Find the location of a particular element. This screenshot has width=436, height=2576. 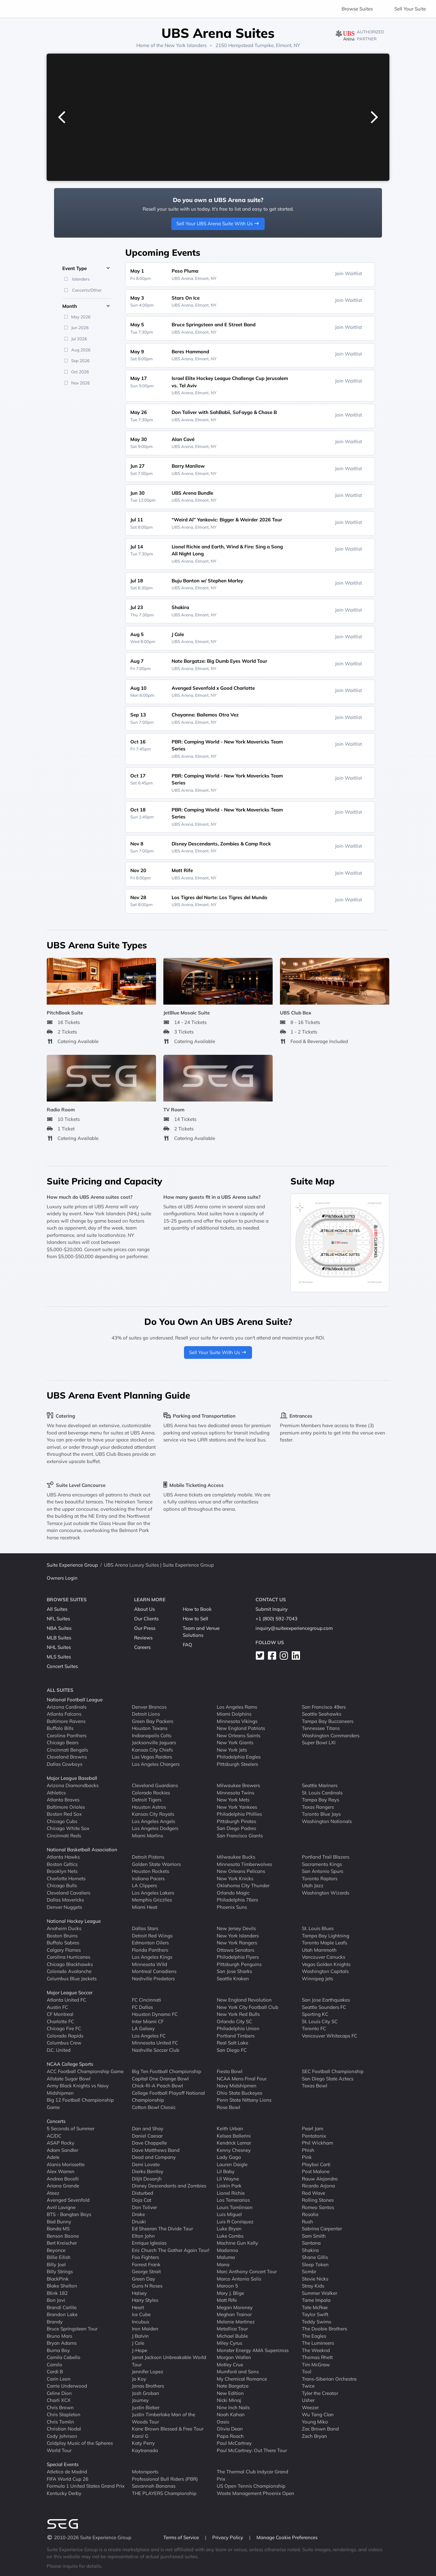

Green Day is located at coordinates (143, 2278).